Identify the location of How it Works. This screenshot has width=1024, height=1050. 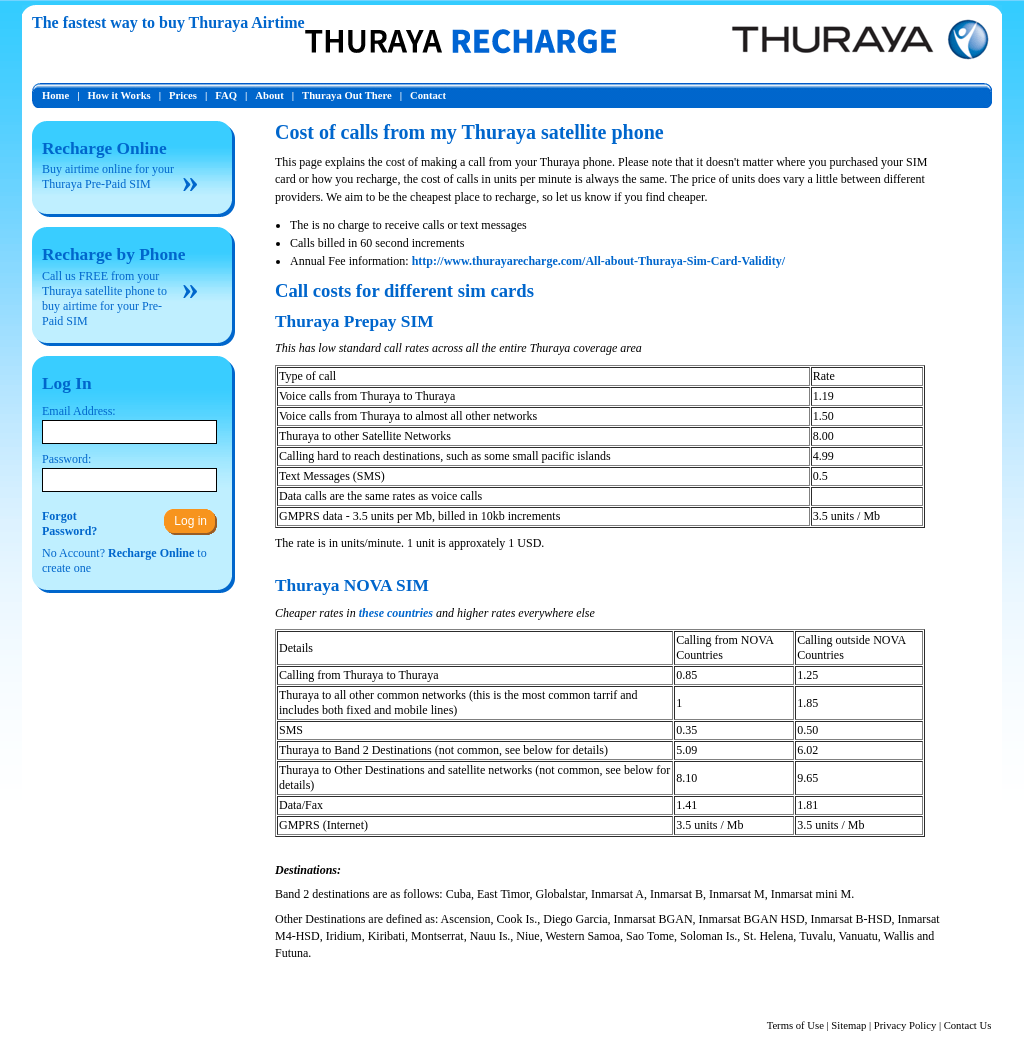
(119, 95).